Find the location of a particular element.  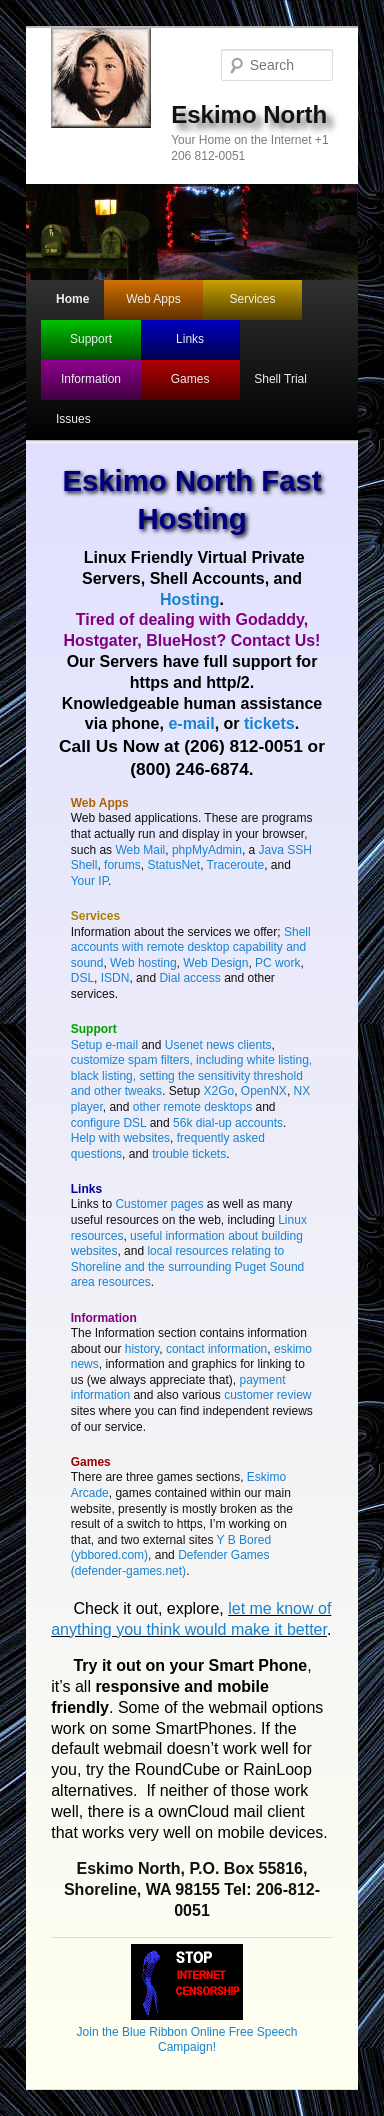

customer review is located at coordinates (267, 1395).